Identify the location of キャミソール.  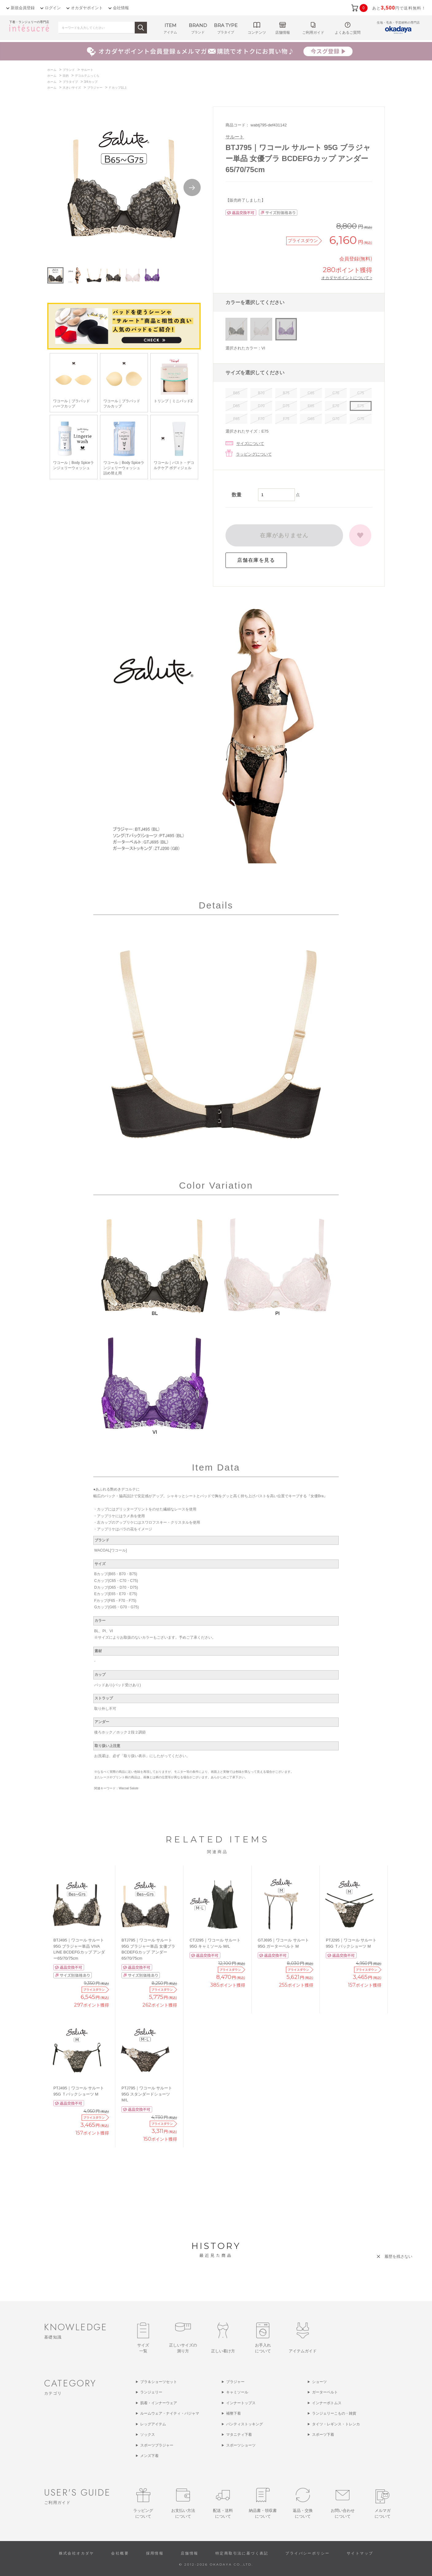
(237, 2392).